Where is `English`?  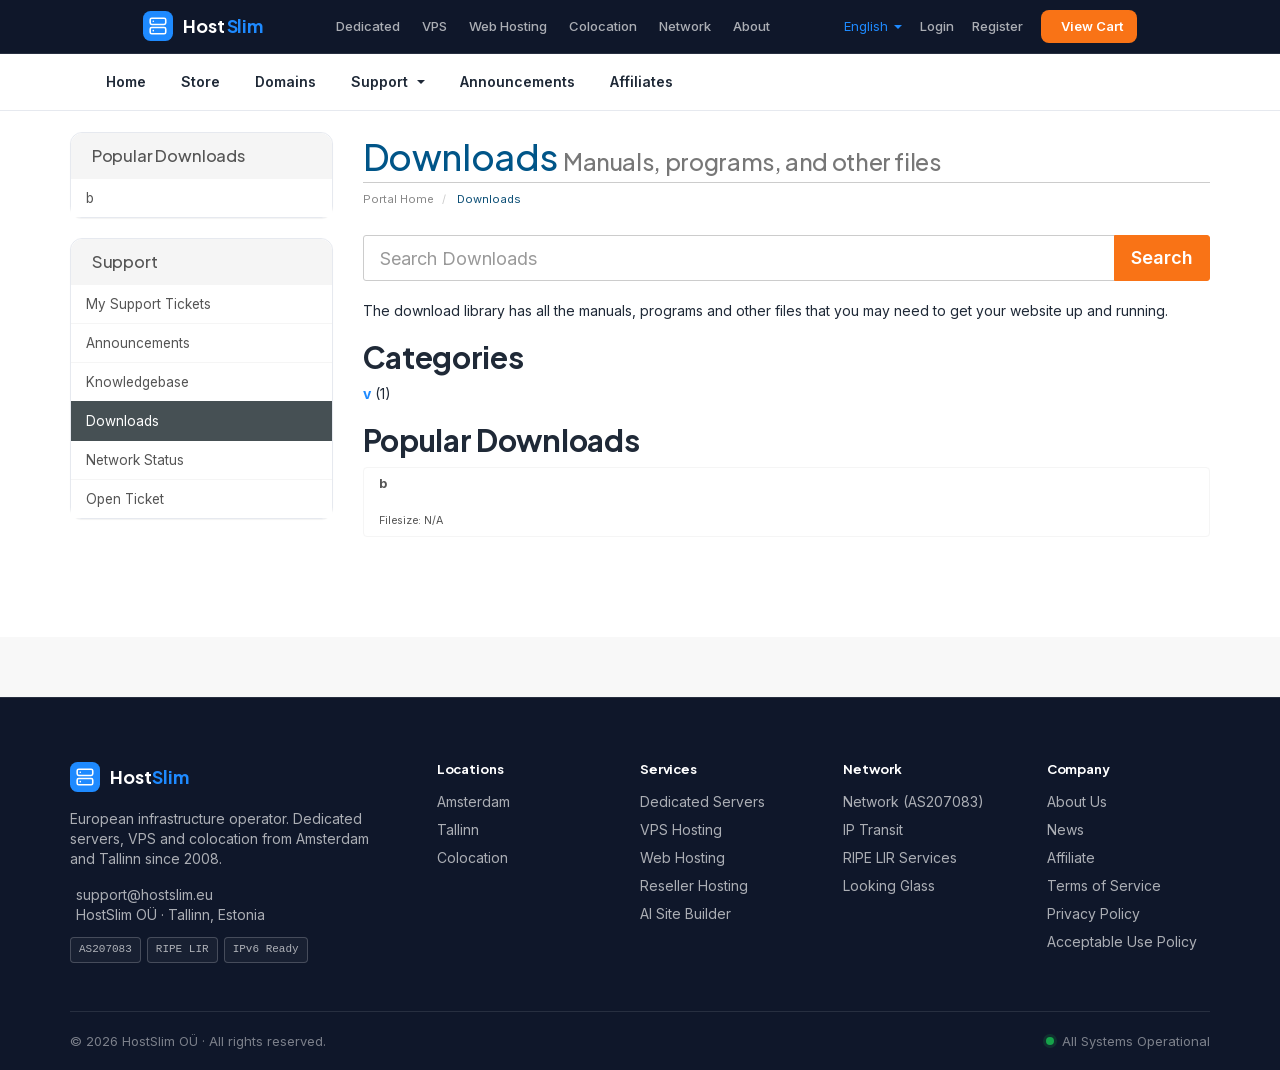
English is located at coordinates (873, 26).